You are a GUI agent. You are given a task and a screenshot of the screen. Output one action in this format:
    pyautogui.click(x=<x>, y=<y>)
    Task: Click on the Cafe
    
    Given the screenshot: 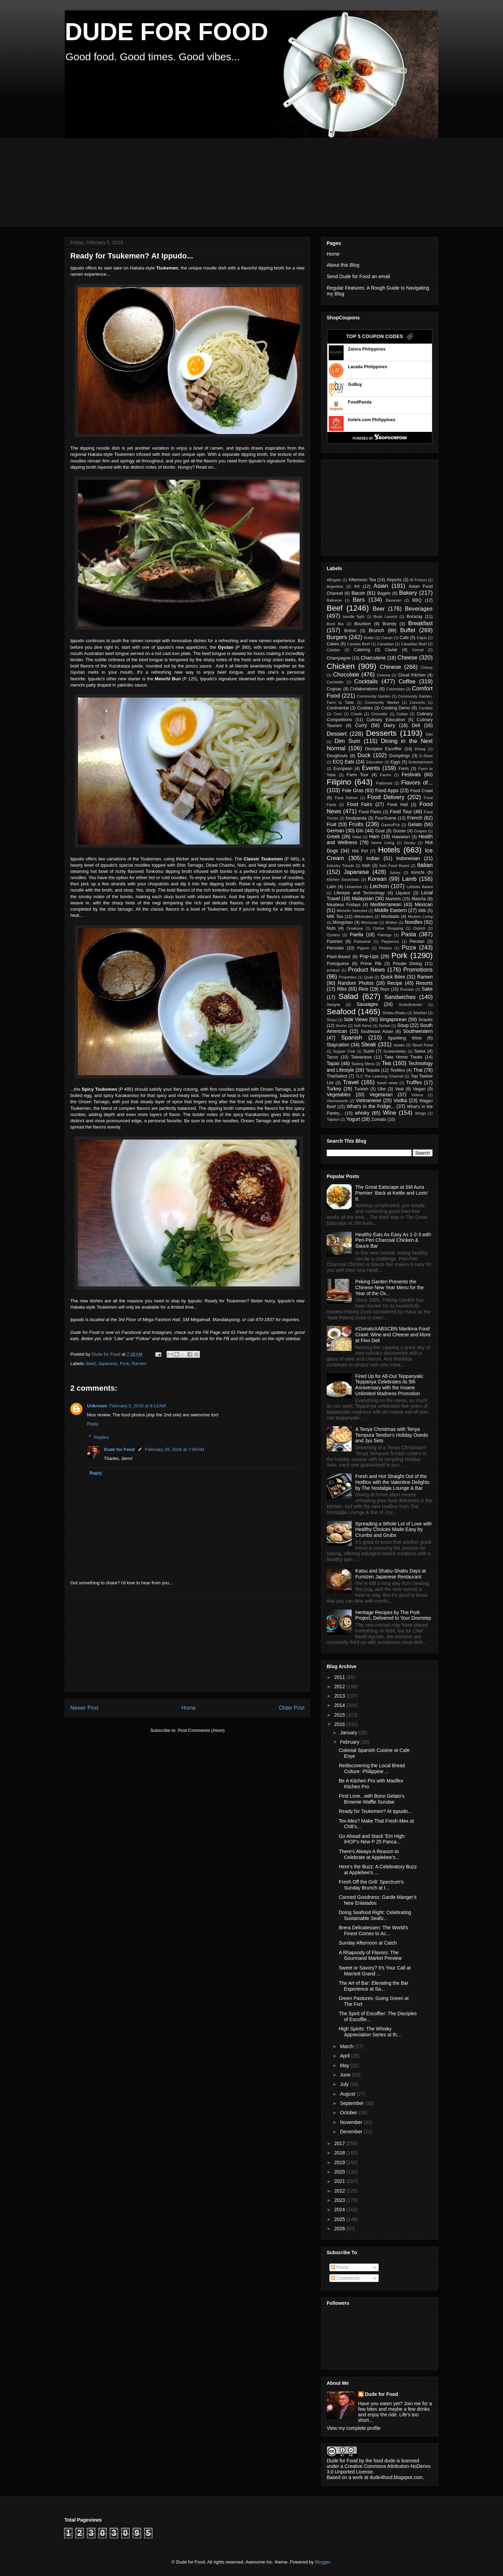 What is the action you would take?
    pyautogui.click(x=404, y=637)
    